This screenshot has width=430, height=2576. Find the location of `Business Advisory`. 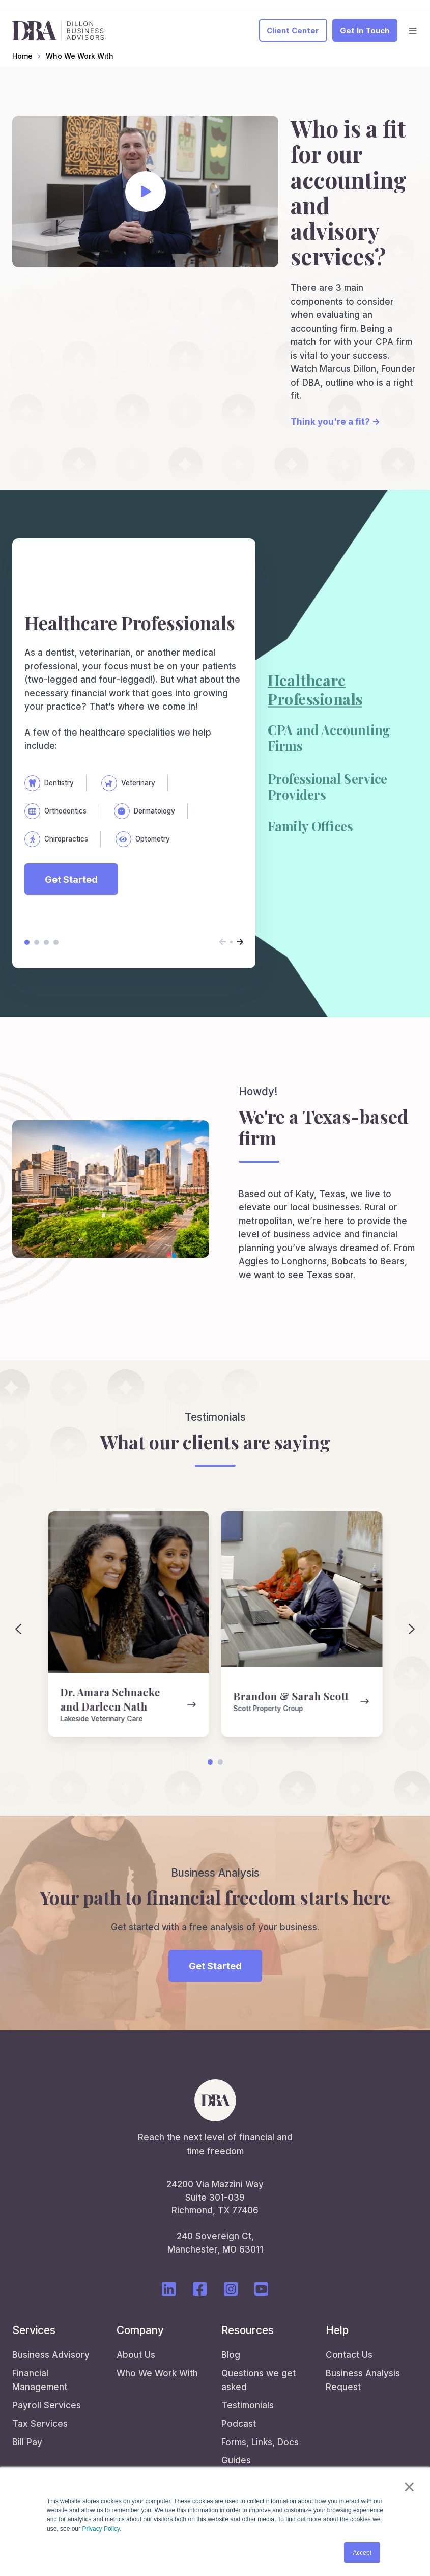

Business Advisory is located at coordinates (51, 2355).